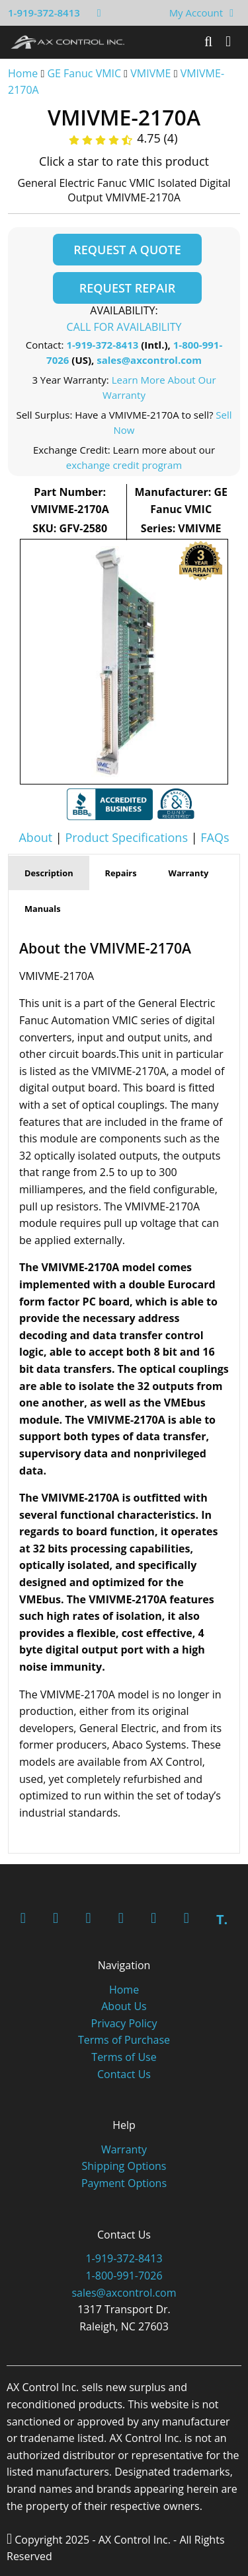 The image size is (248, 2576). Describe the element at coordinates (221, 1919) in the screenshot. I see `T.` at that location.